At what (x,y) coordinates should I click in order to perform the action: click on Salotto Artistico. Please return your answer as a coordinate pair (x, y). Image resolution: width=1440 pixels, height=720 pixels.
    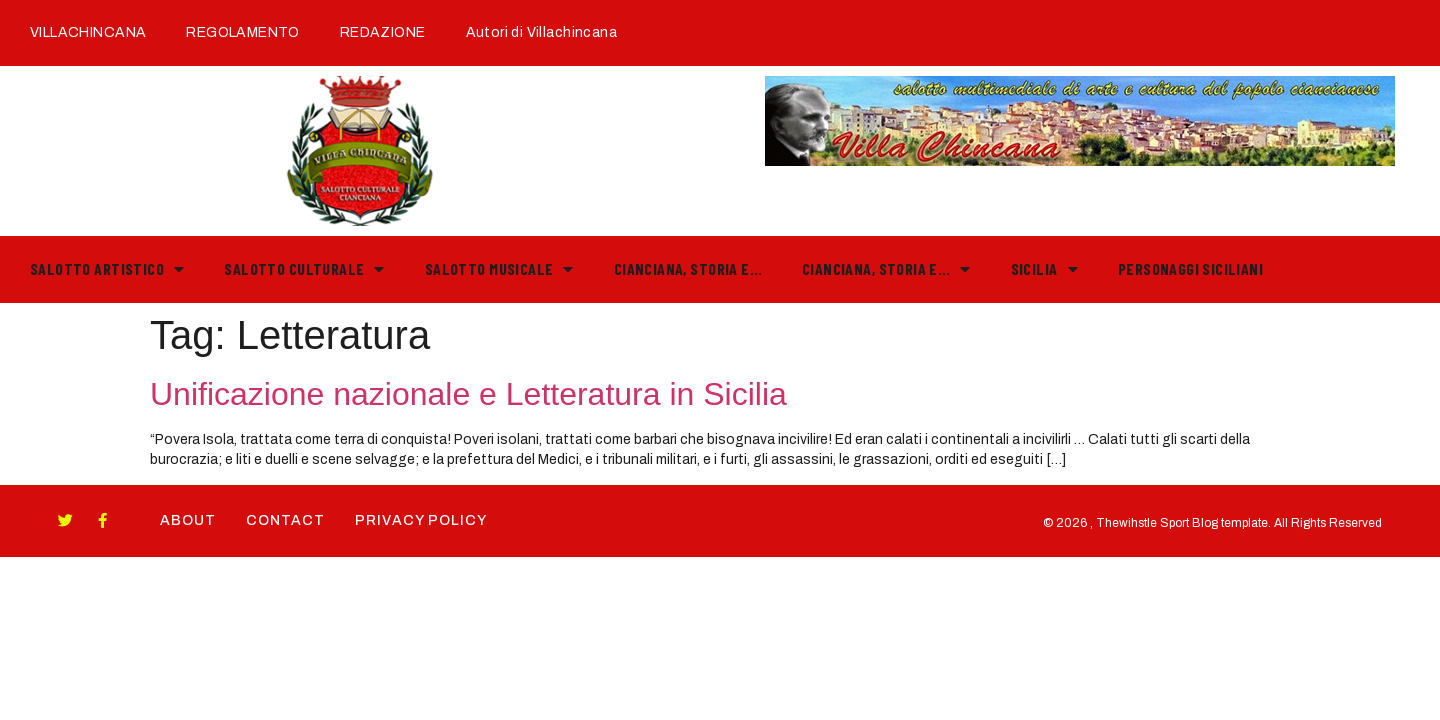
    Looking at the image, I should click on (107, 269).